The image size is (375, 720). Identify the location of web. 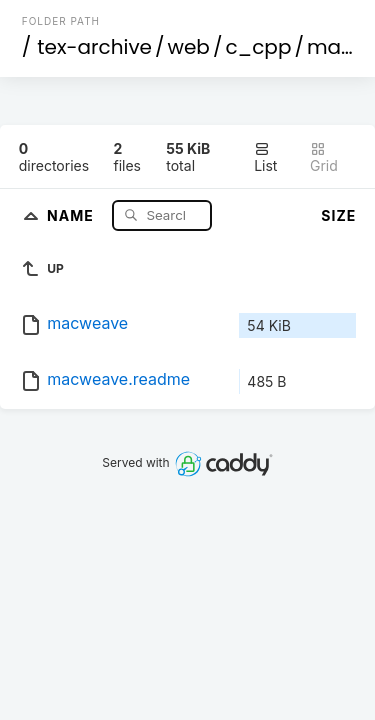
(189, 47).